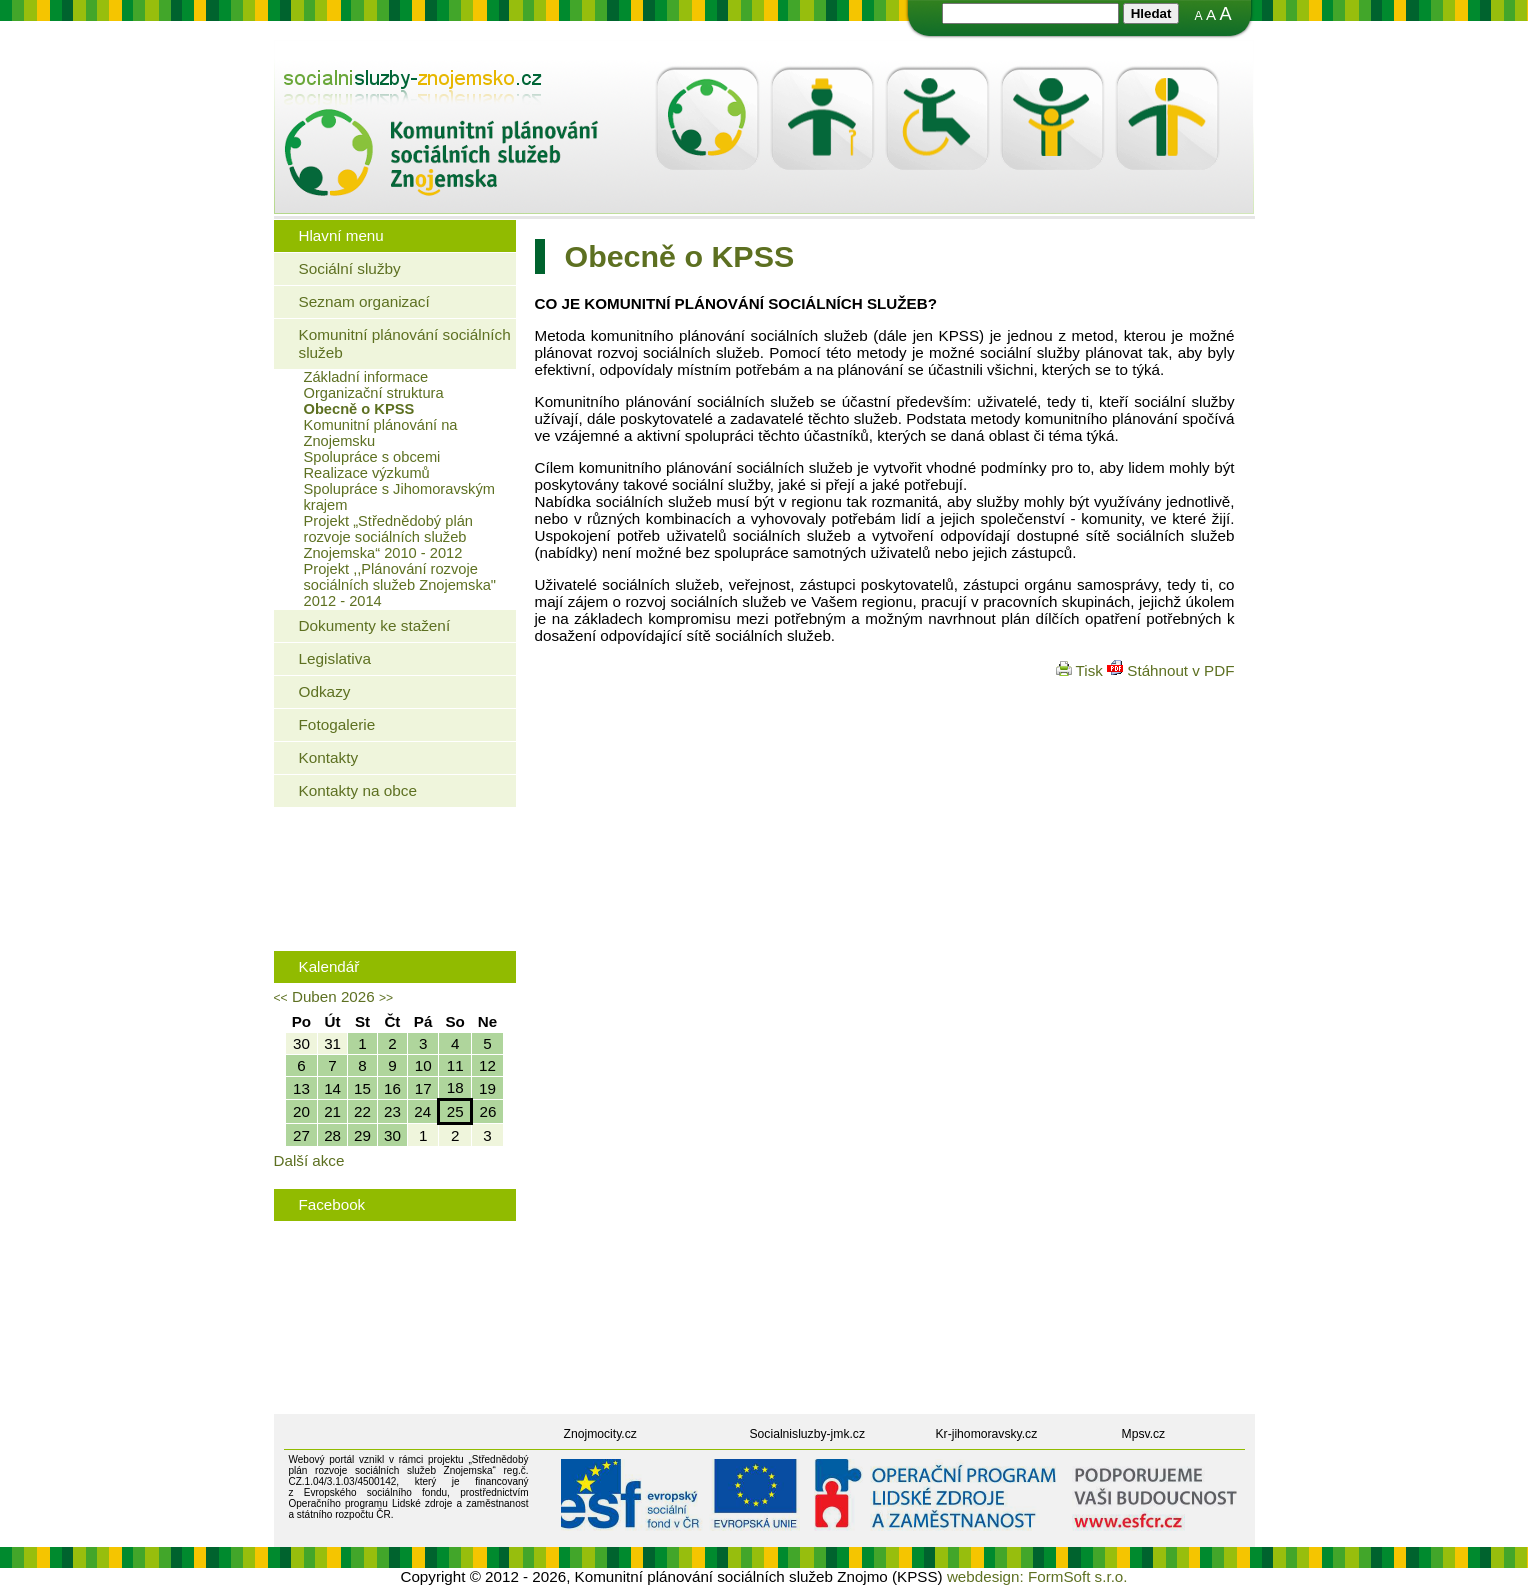 This screenshot has width=1528, height=1585. Describe the element at coordinates (1170, 670) in the screenshot. I see `Stáhnout v PDF` at that location.